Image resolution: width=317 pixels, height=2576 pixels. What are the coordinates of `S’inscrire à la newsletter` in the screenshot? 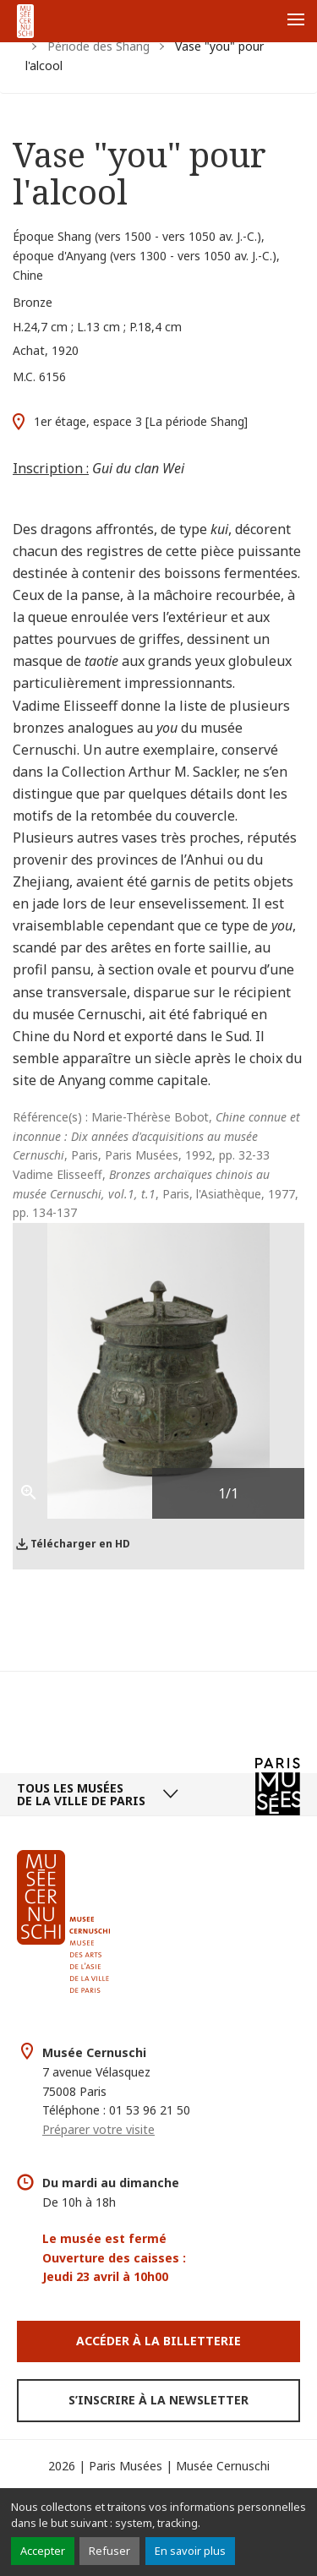 It's located at (158, 2400).